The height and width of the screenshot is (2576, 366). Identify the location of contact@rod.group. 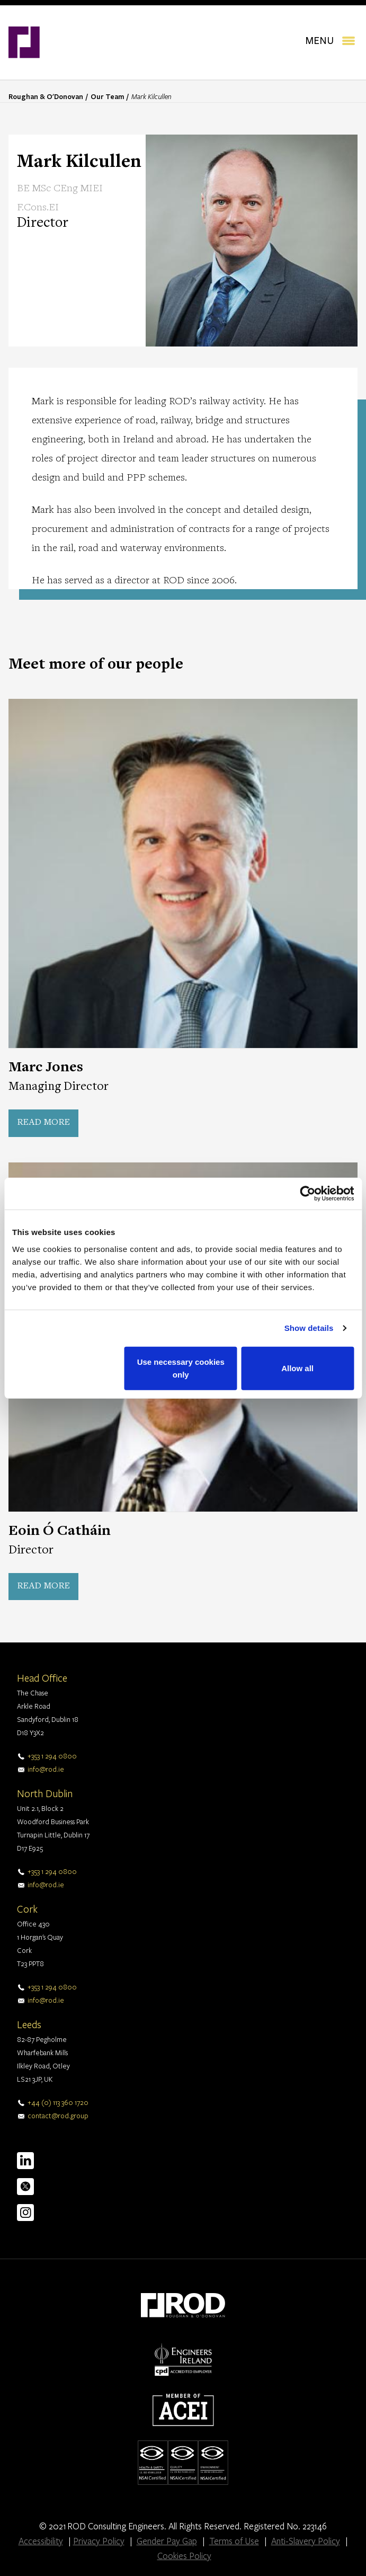
(58, 2115).